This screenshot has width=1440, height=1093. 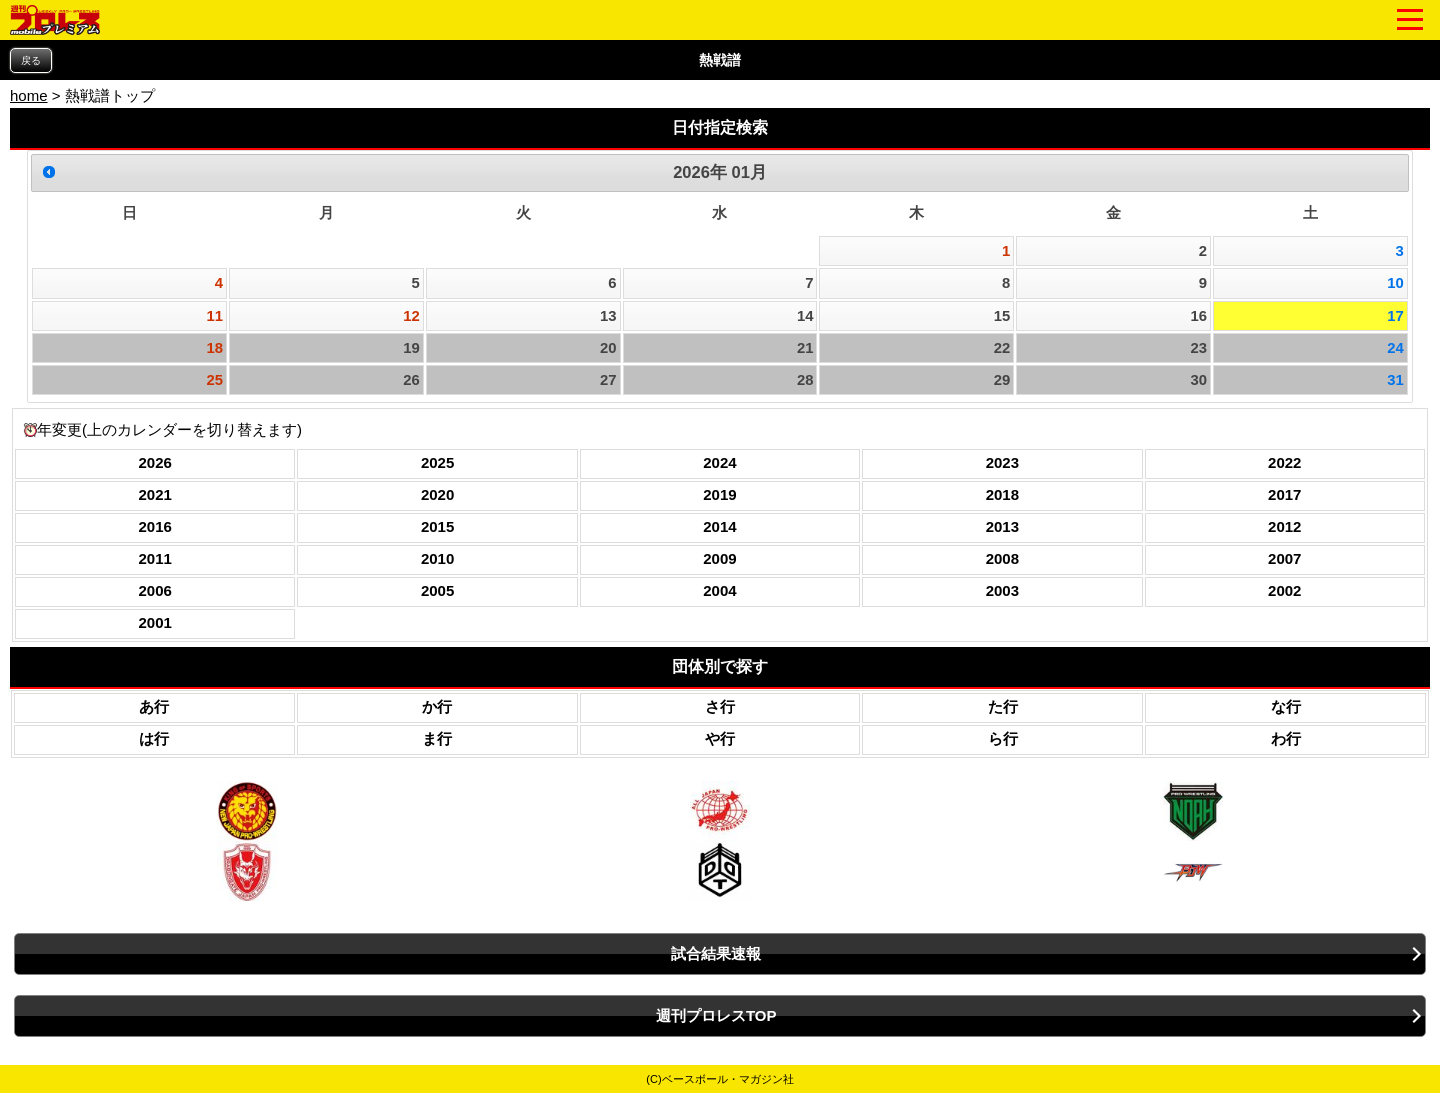 I want to click on 16, so click(x=1198, y=316).